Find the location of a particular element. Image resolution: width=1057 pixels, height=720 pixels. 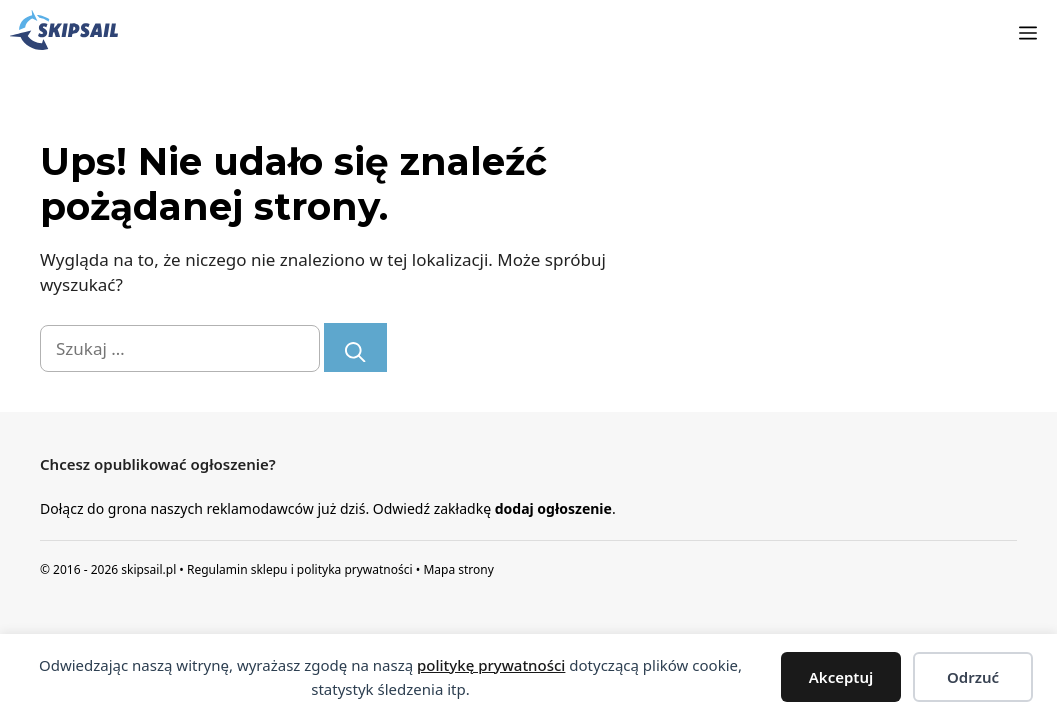

Regulamin sklepu i polityka prywatności is located at coordinates (300, 569).